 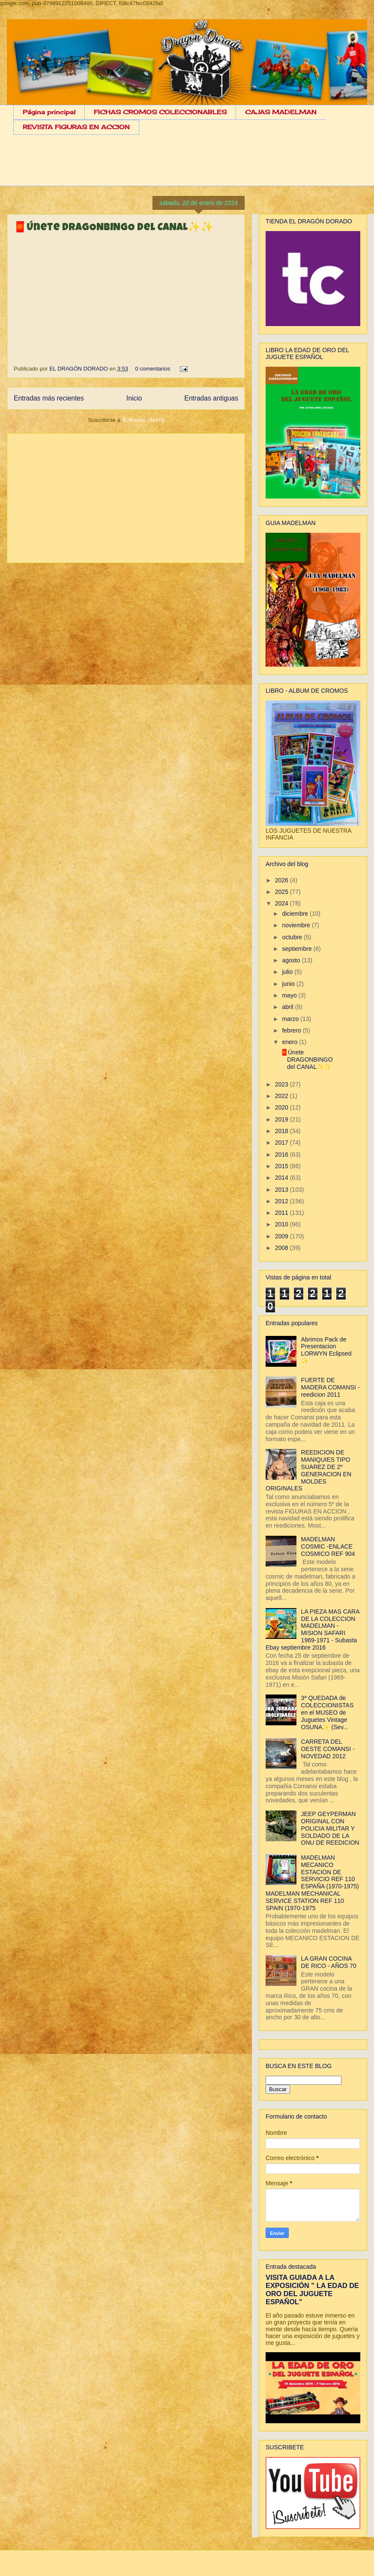 I want to click on 2018, so click(x=282, y=1131).